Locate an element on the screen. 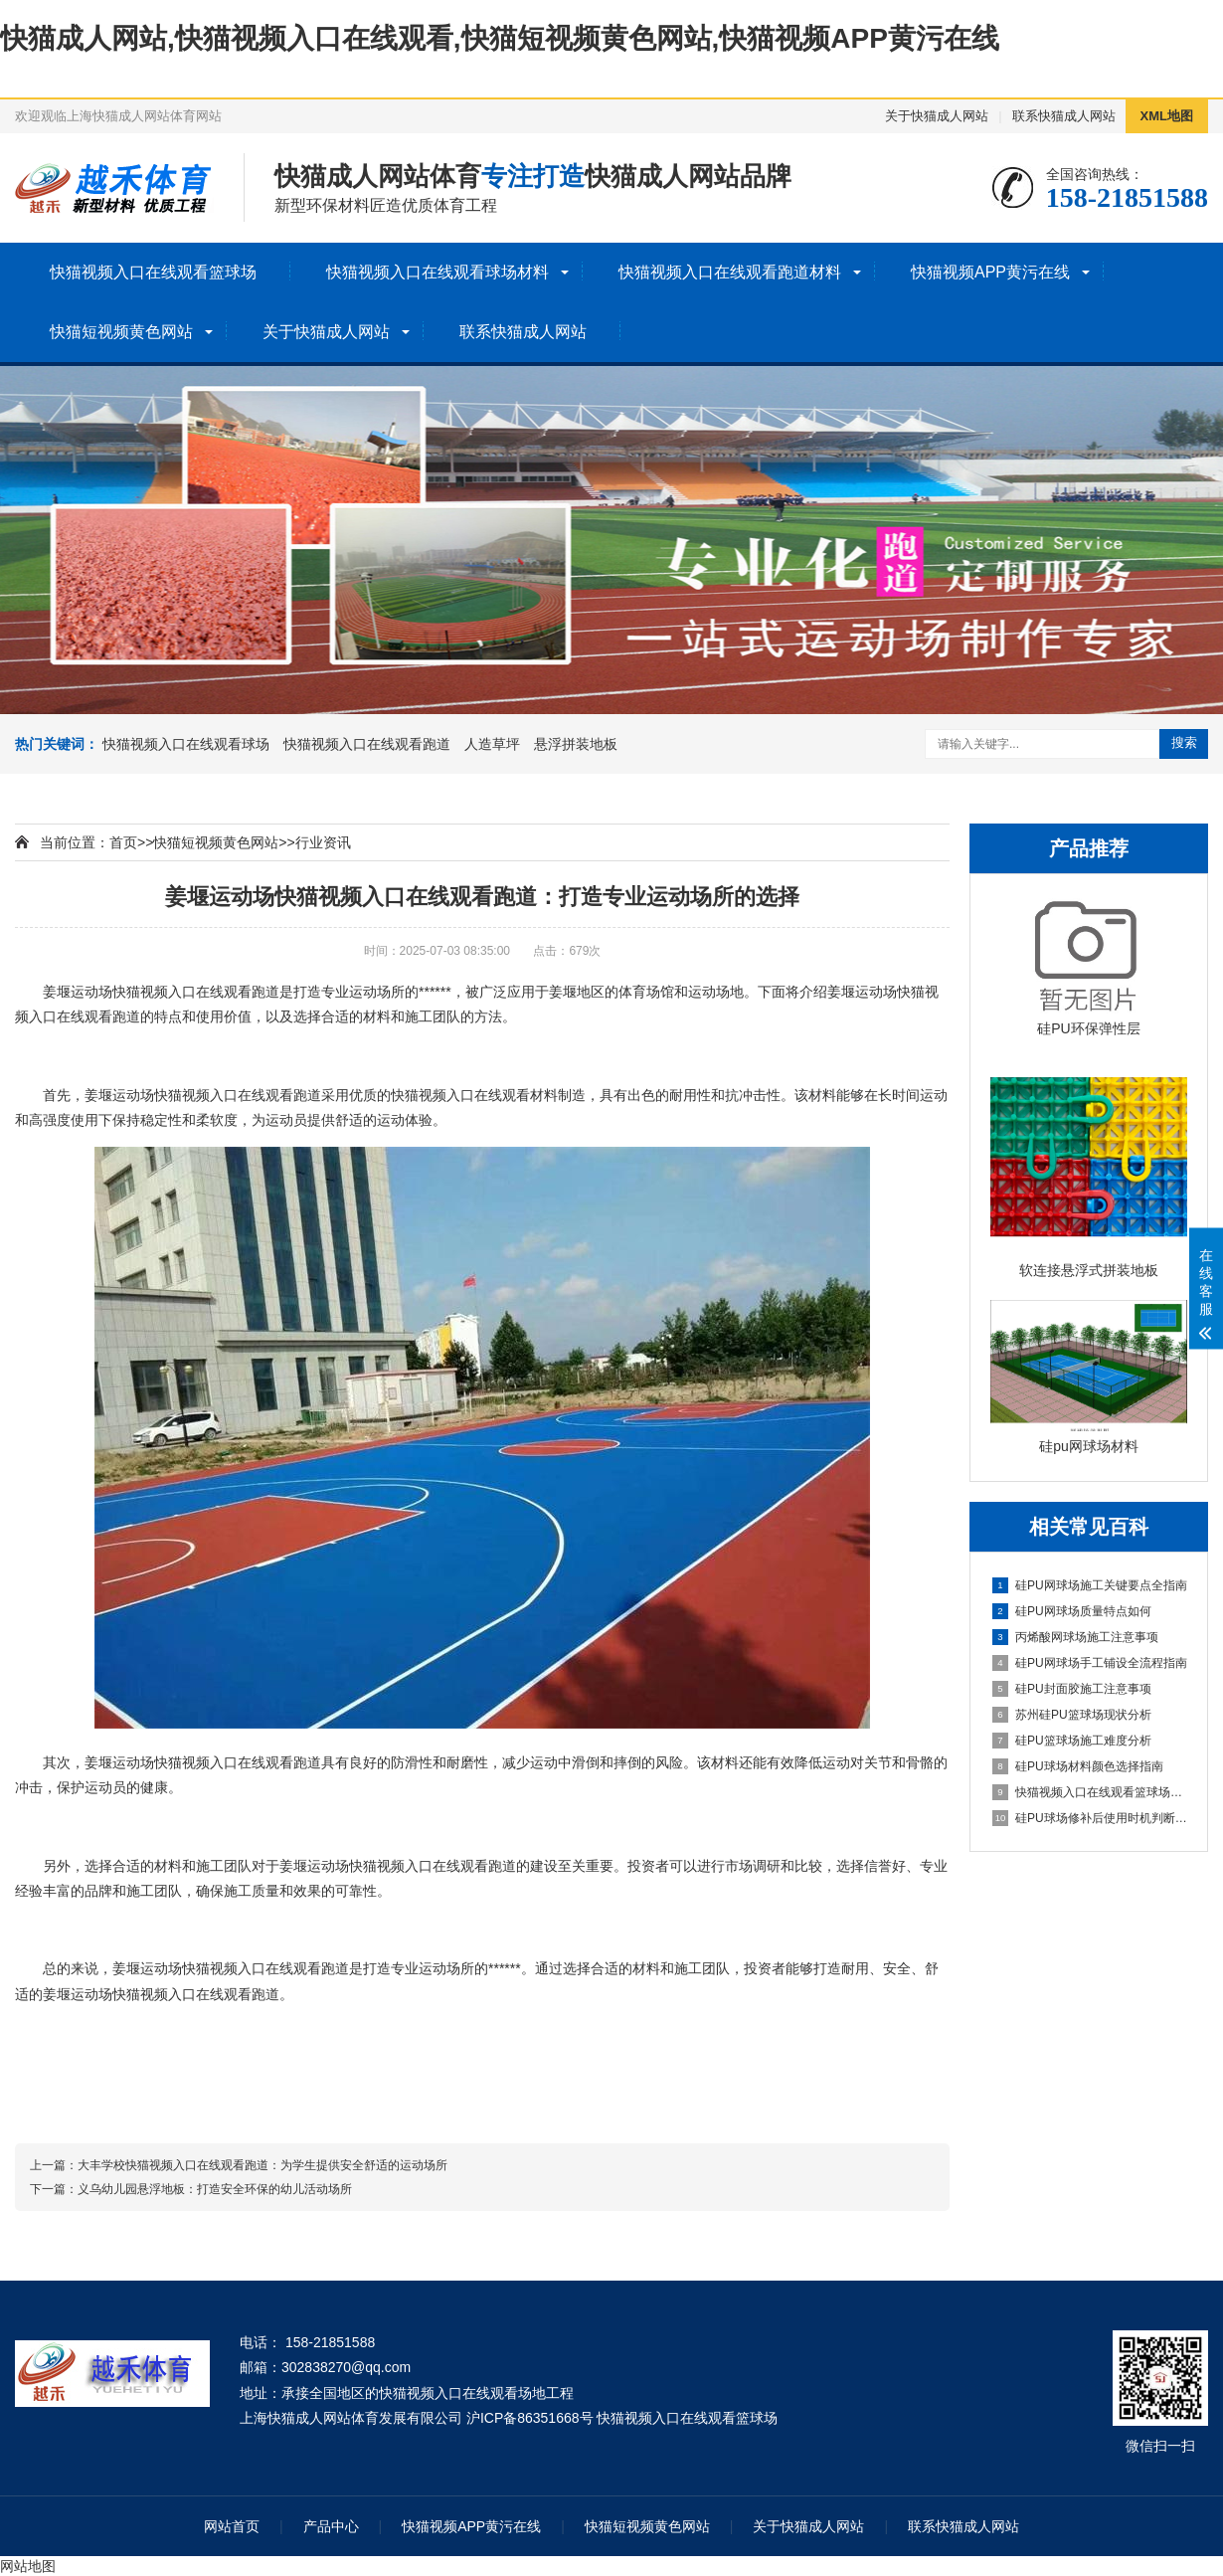  沪ICP备86351668号 is located at coordinates (530, 2418).